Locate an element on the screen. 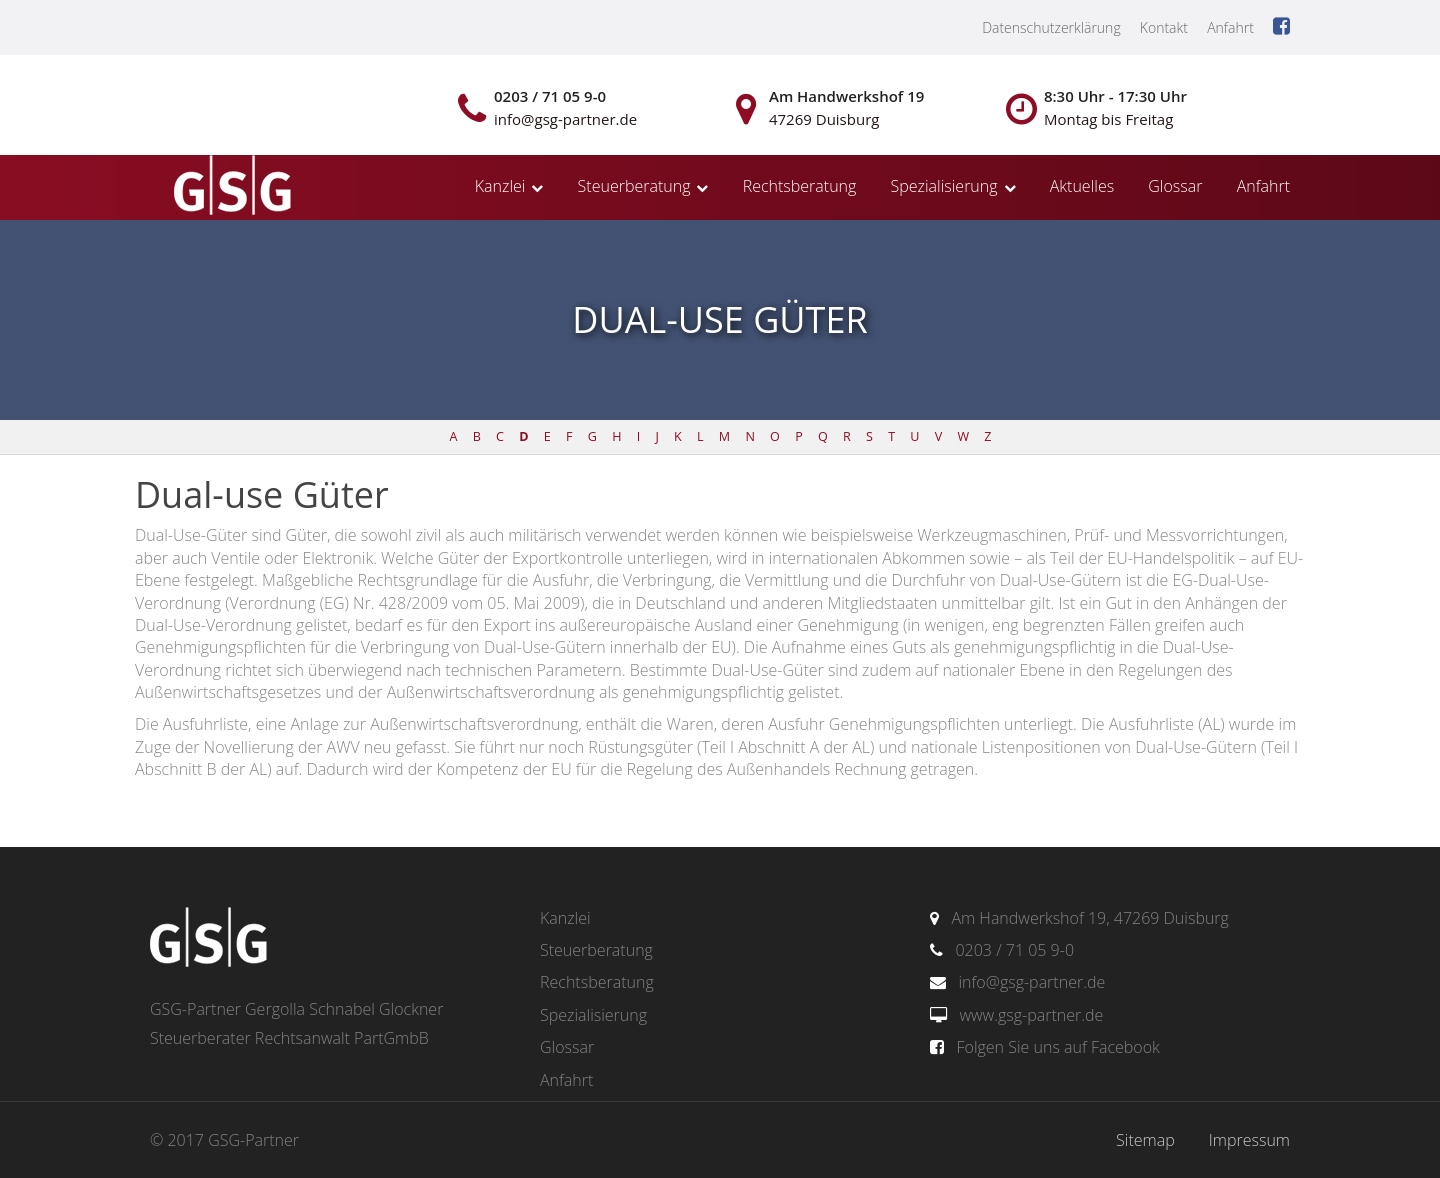 This screenshot has width=1440, height=1178. Rechtsberatung is located at coordinates (800, 186).